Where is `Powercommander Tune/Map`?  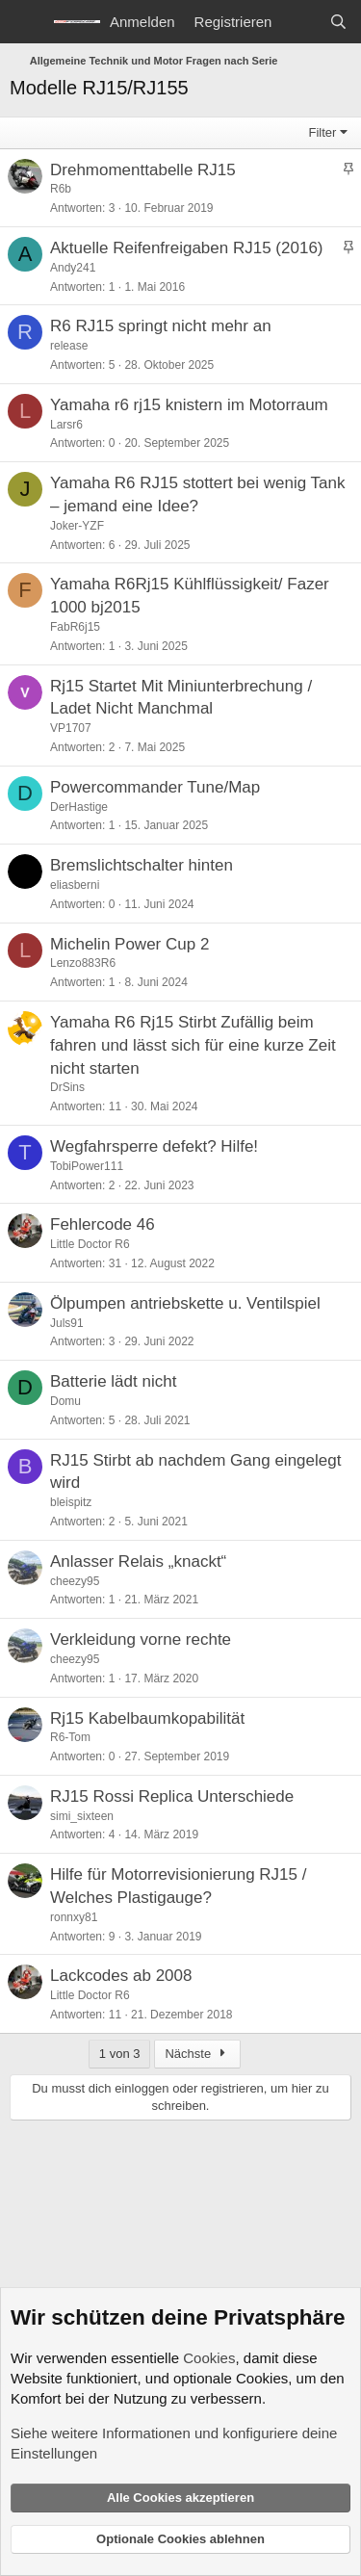
Powercommander Tune/Map is located at coordinates (155, 787).